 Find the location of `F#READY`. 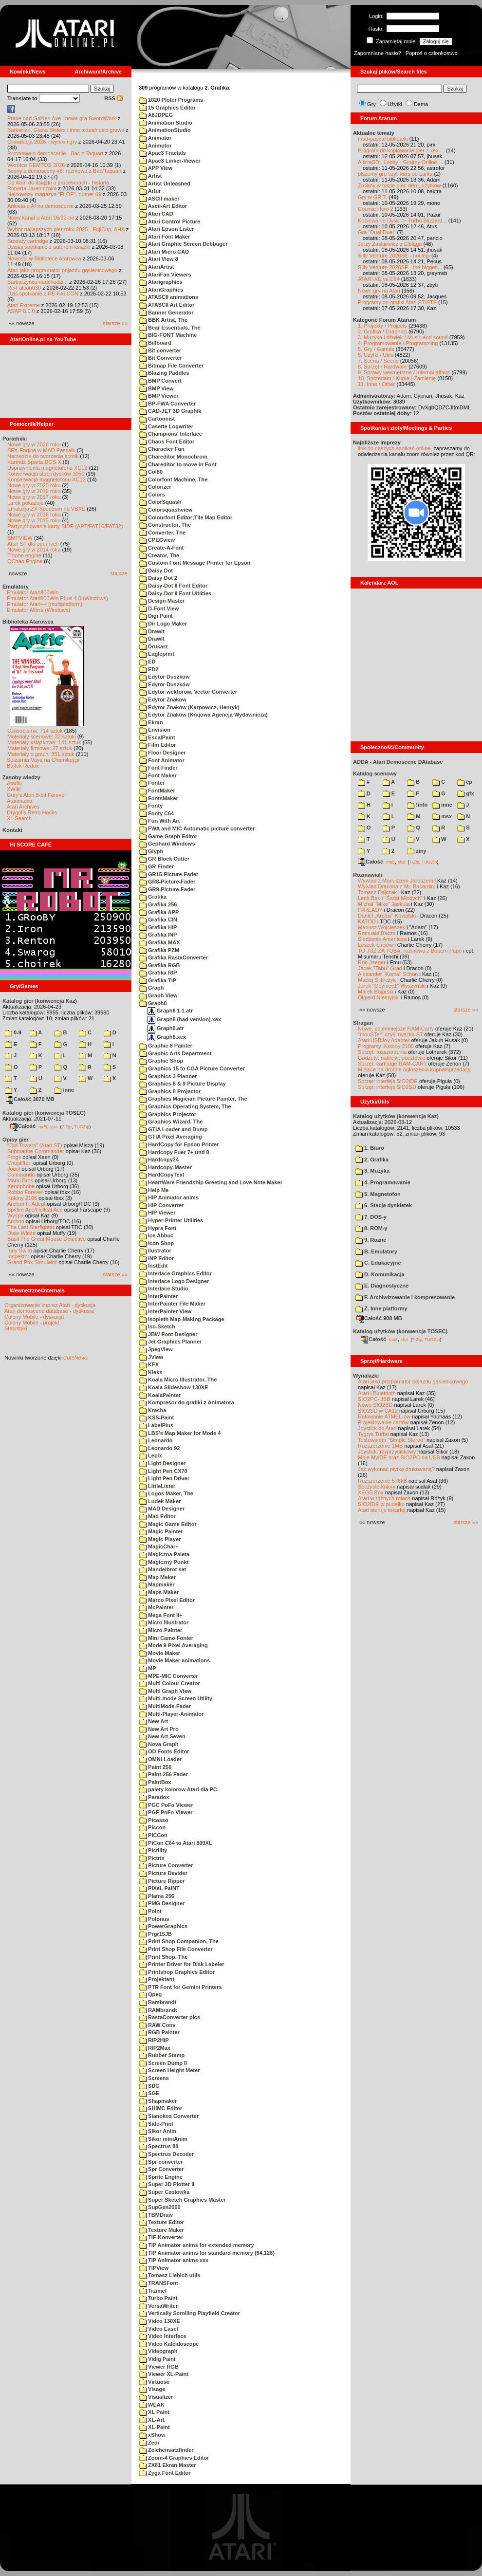

F#READY is located at coordinates (370, 910).